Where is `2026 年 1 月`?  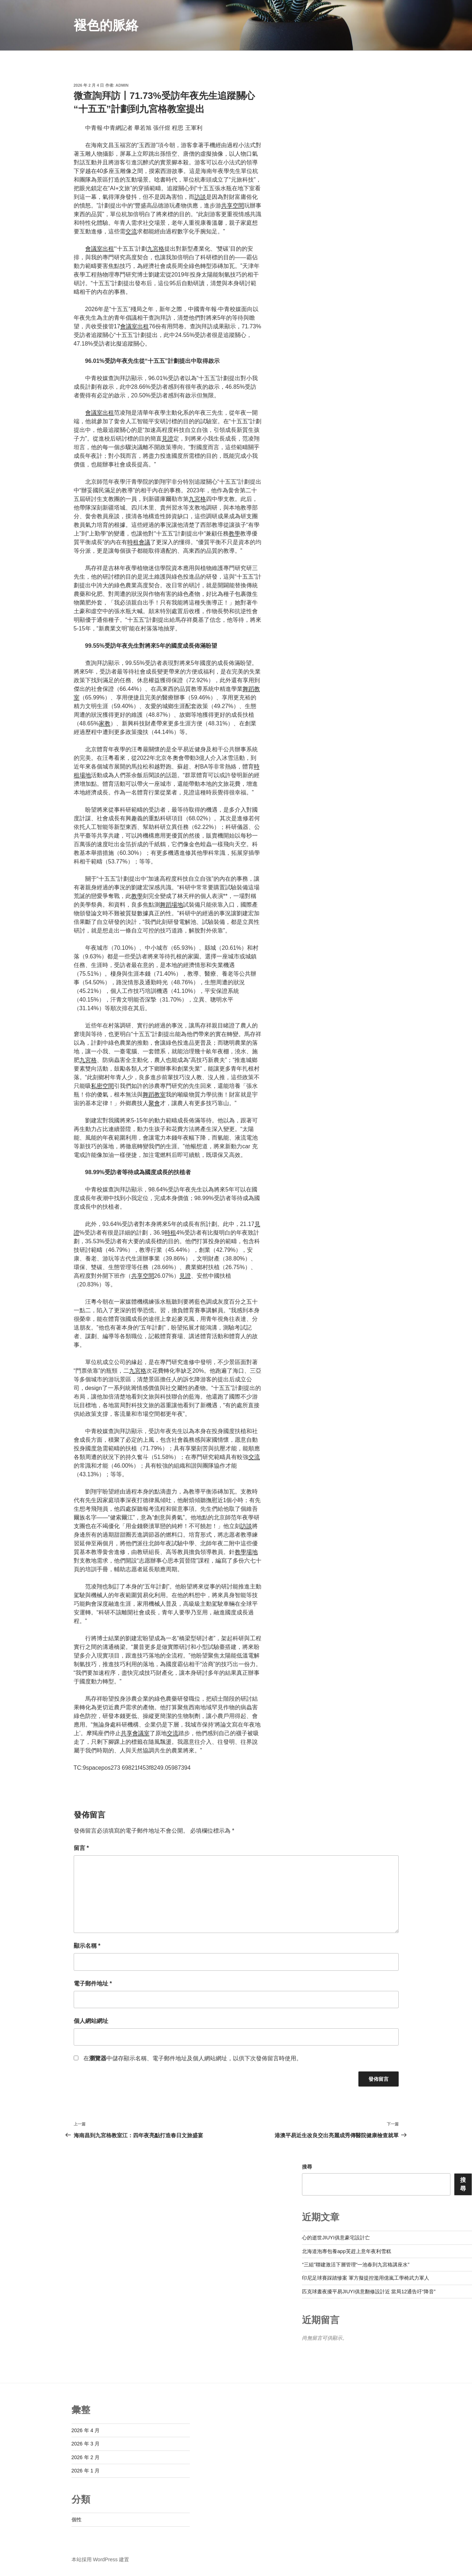
2026 年 1 月 is located at coordinates (86, 2471).